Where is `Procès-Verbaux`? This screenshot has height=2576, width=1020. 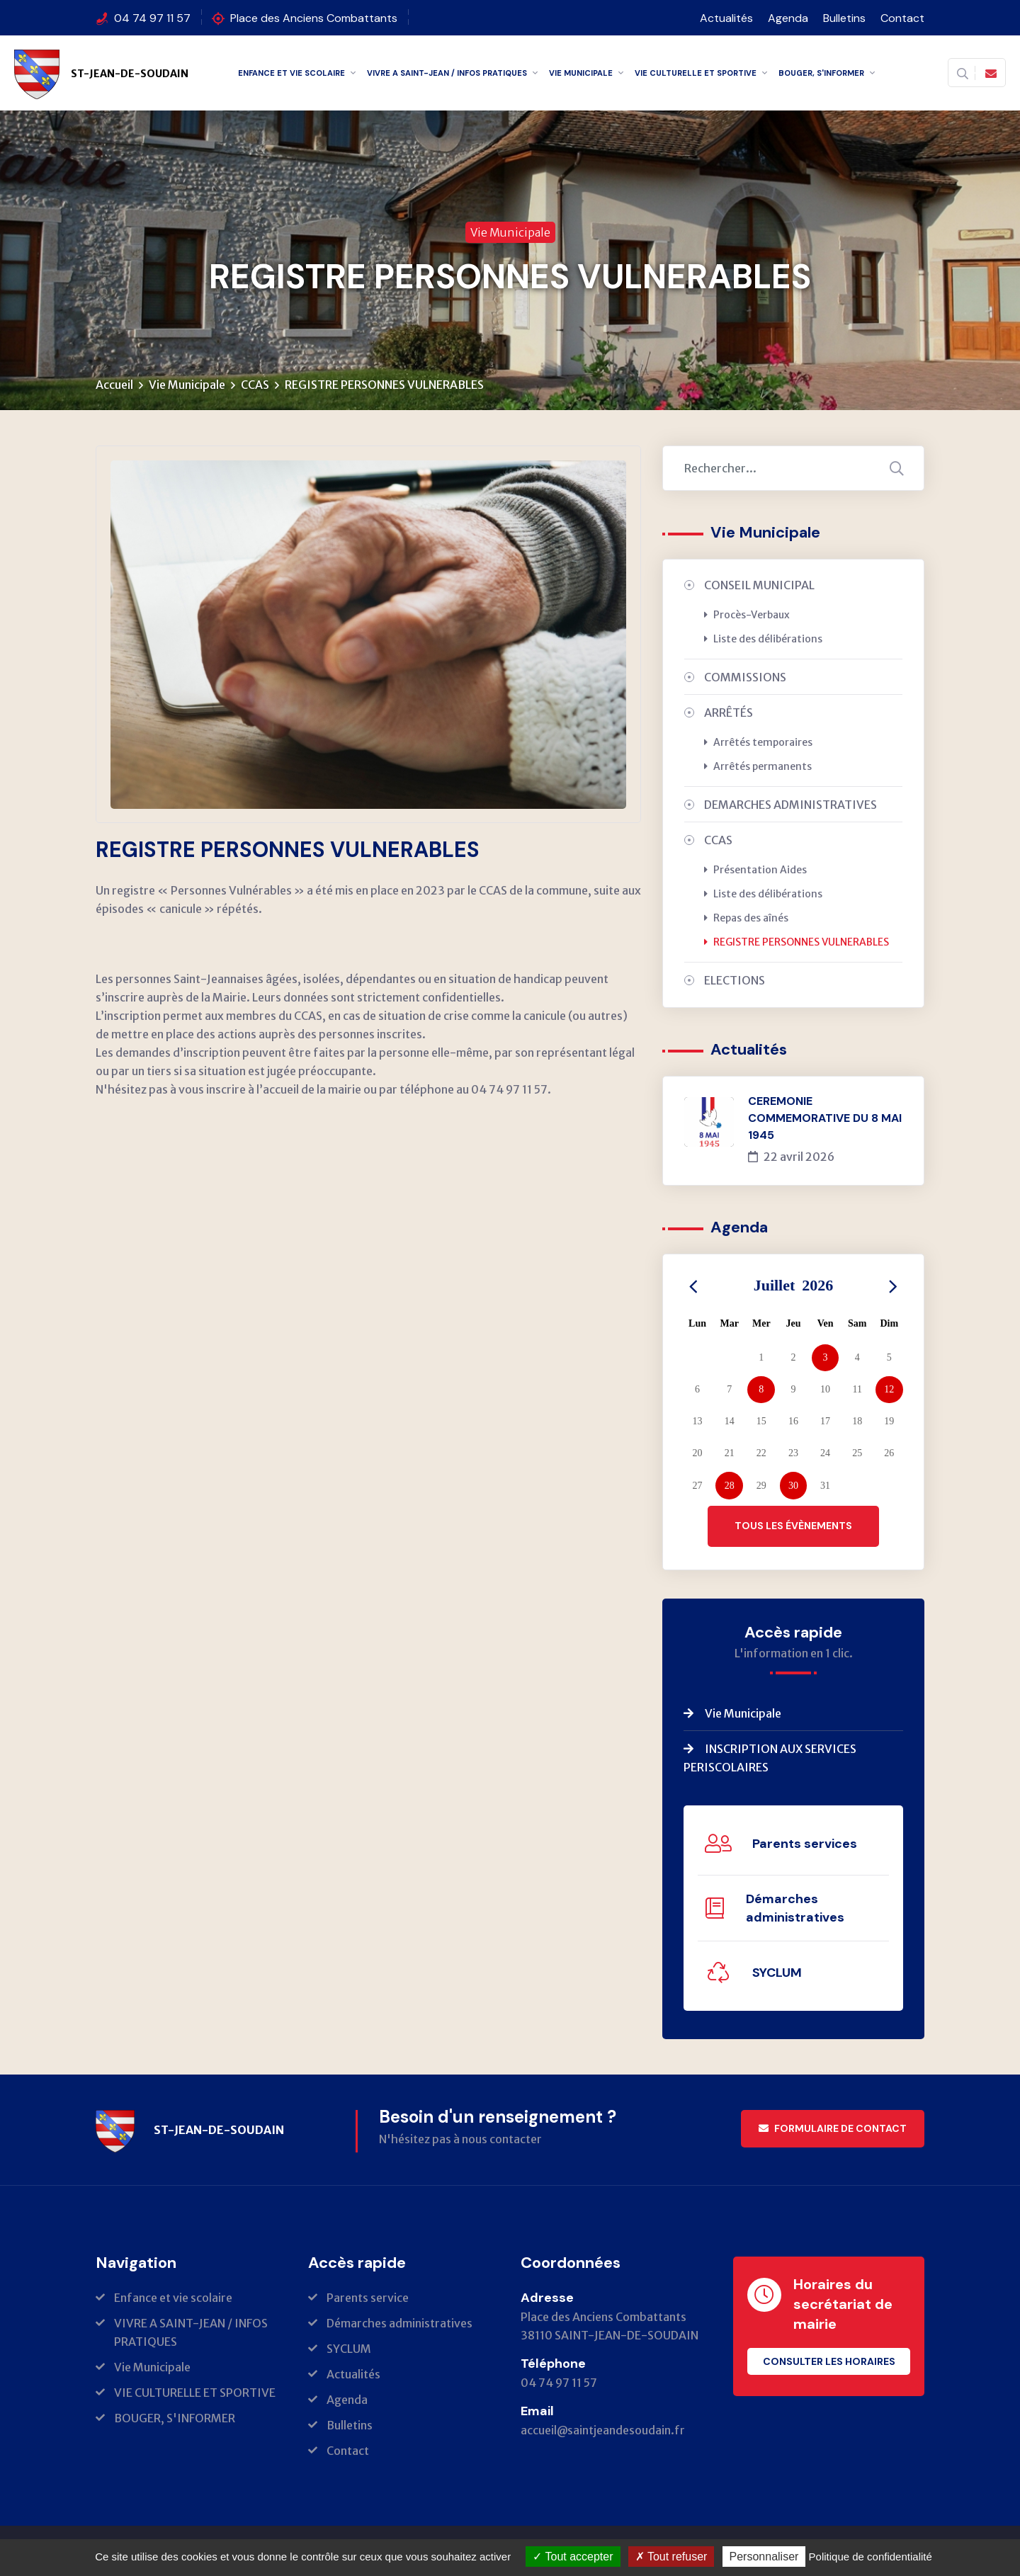
Procès-Verbaux is located at coordinates (747, 615).